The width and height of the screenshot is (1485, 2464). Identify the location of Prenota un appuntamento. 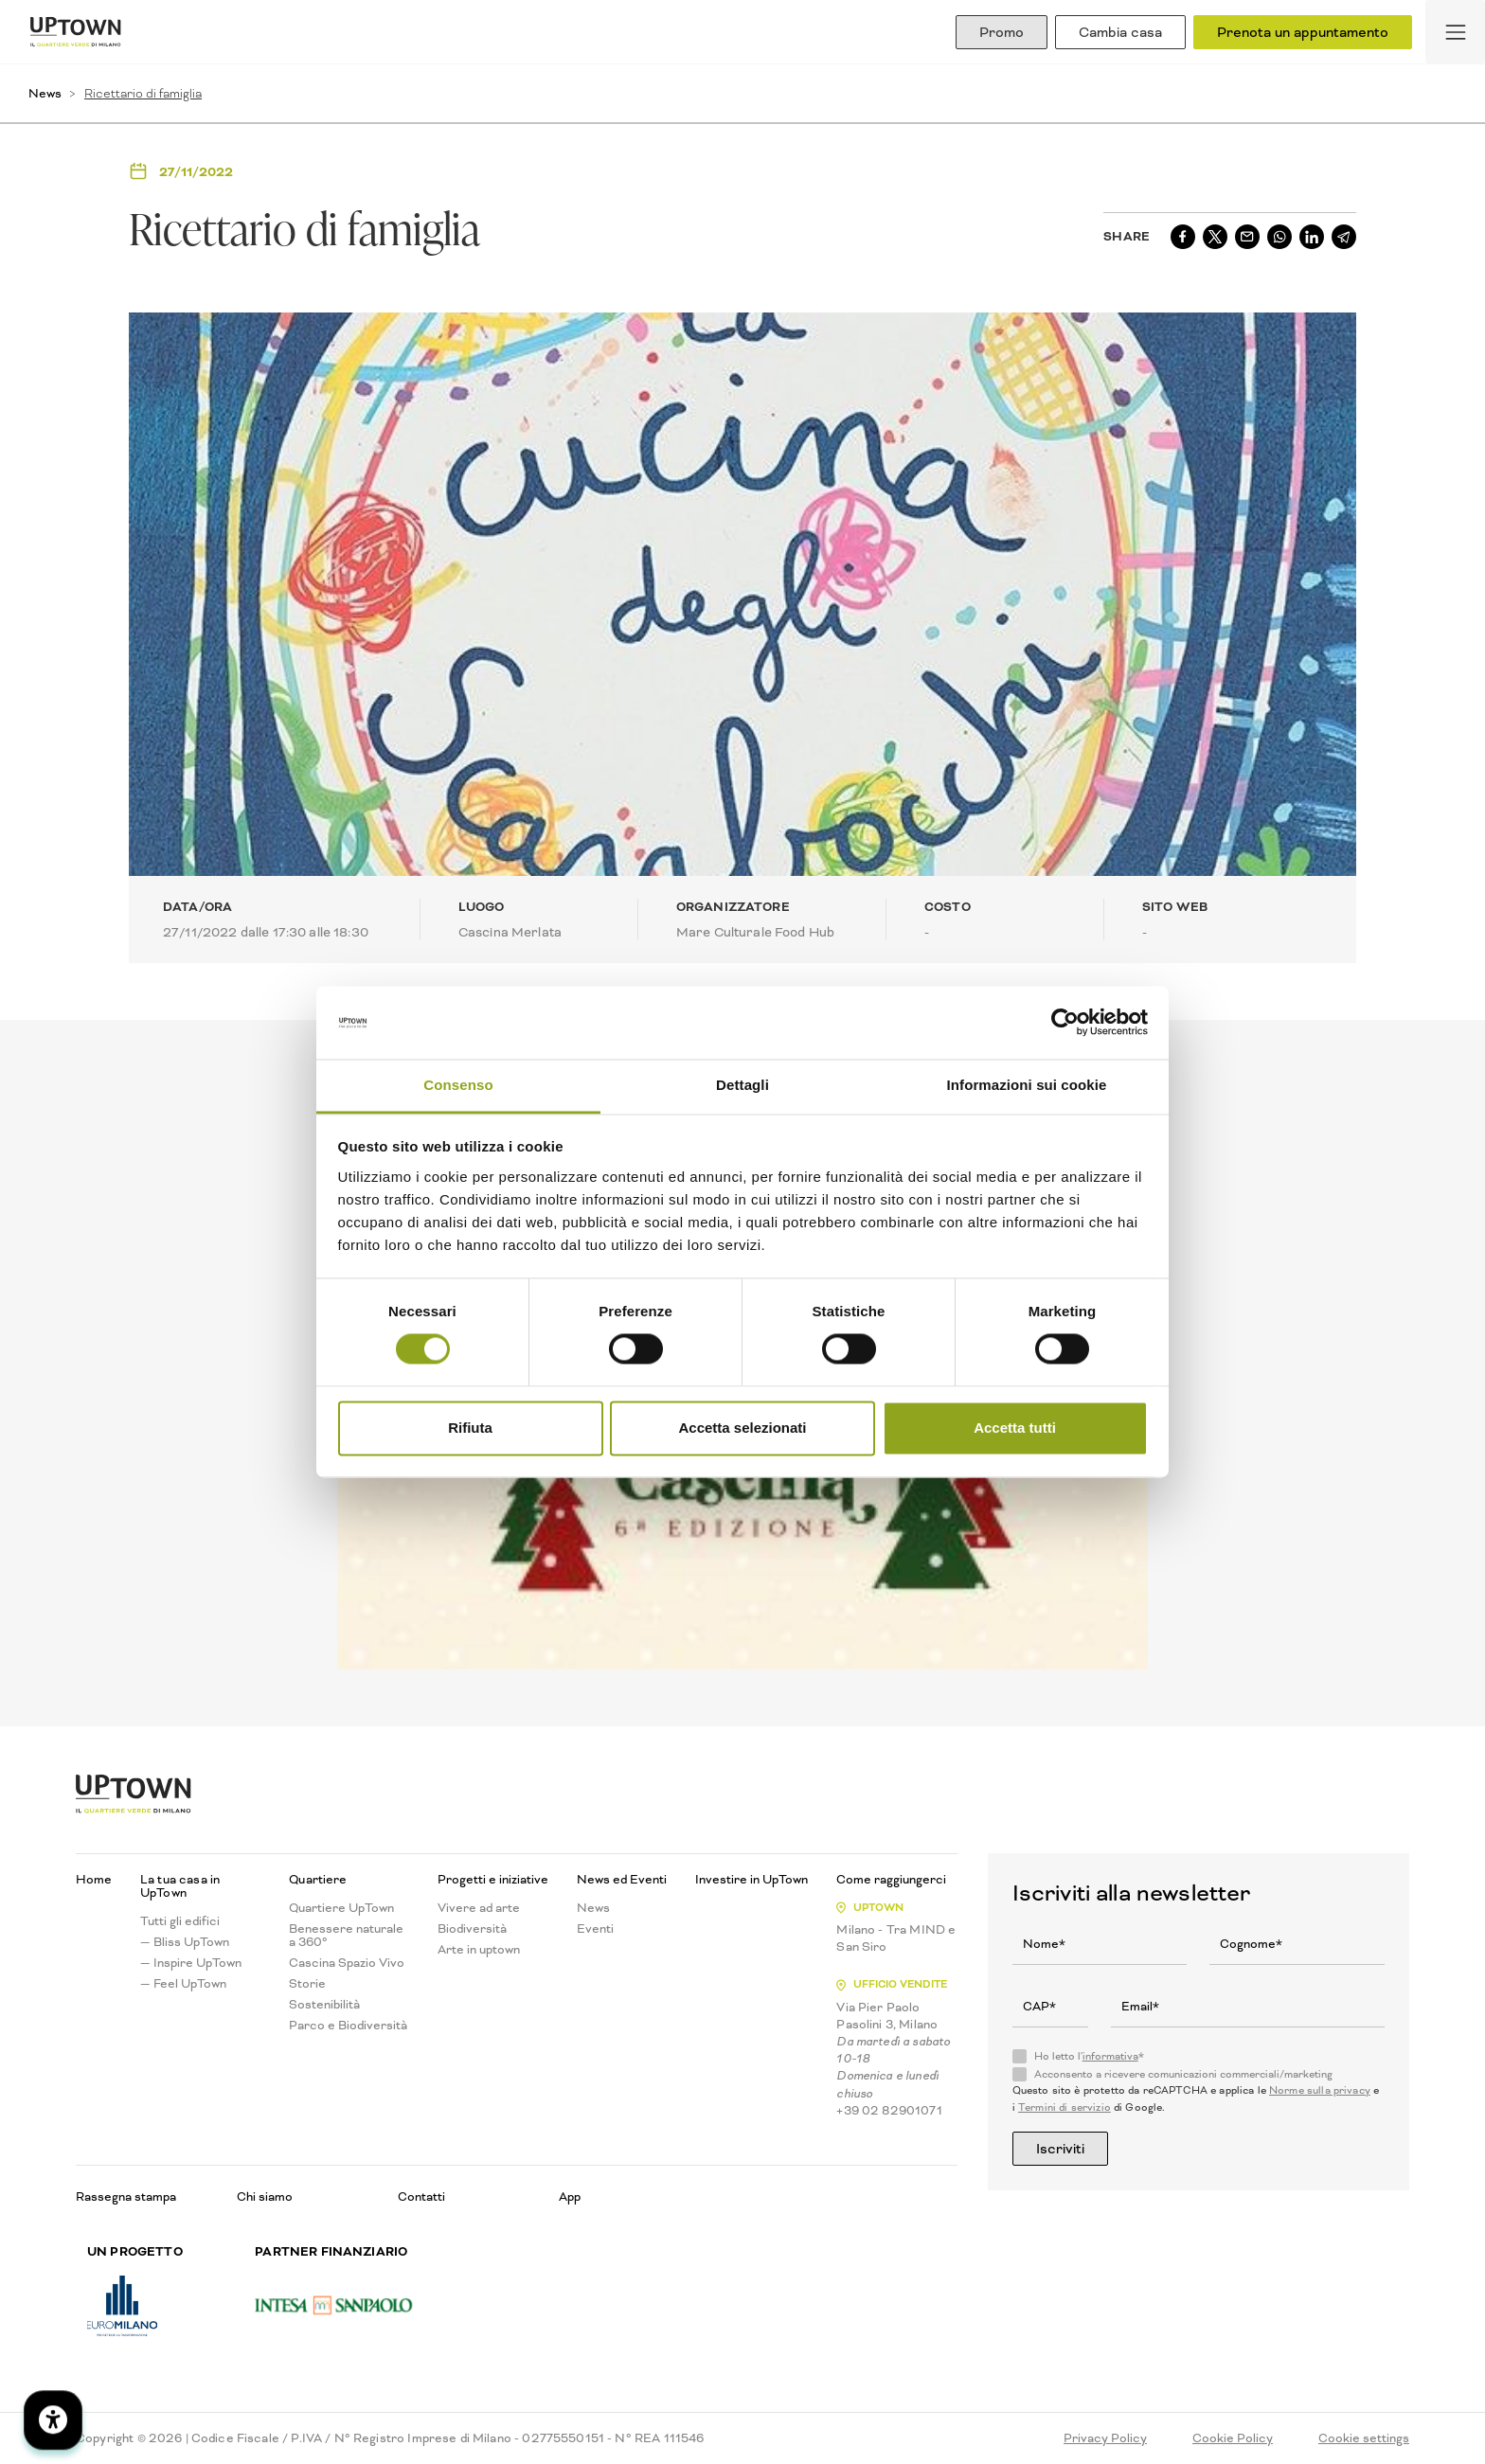
(1302, 32).